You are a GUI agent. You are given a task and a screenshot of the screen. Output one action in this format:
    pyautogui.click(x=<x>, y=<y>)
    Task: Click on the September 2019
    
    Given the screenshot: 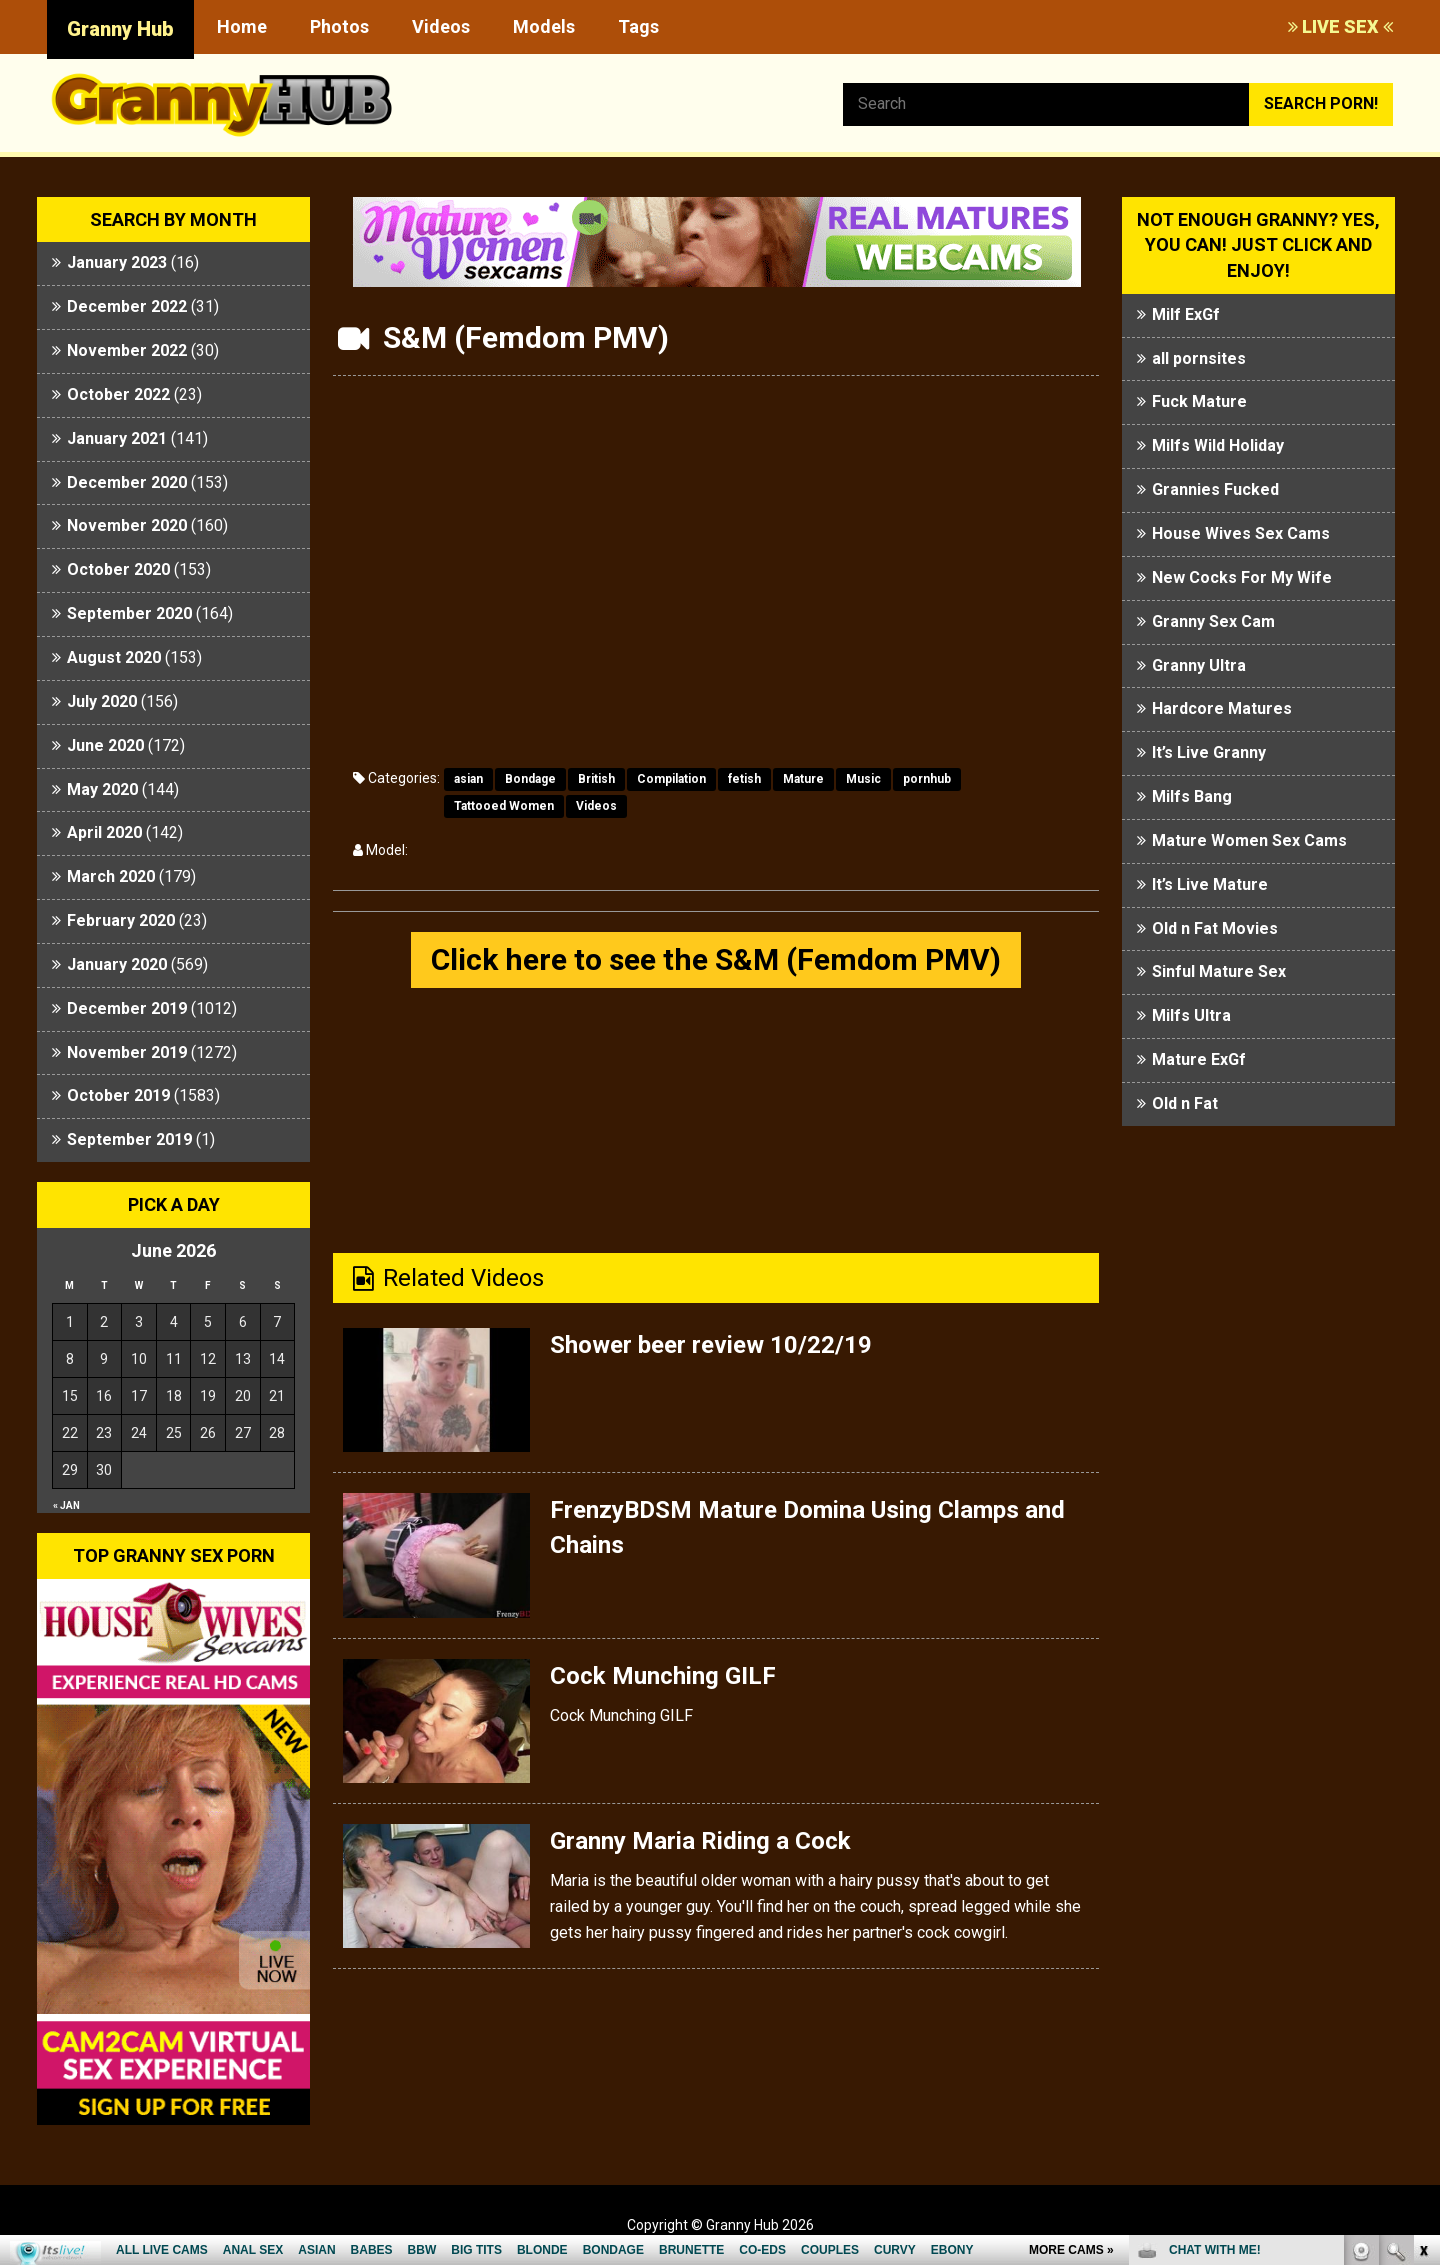 What is the action you would take?
    pyautogui.click(x=129, y=1139)
    